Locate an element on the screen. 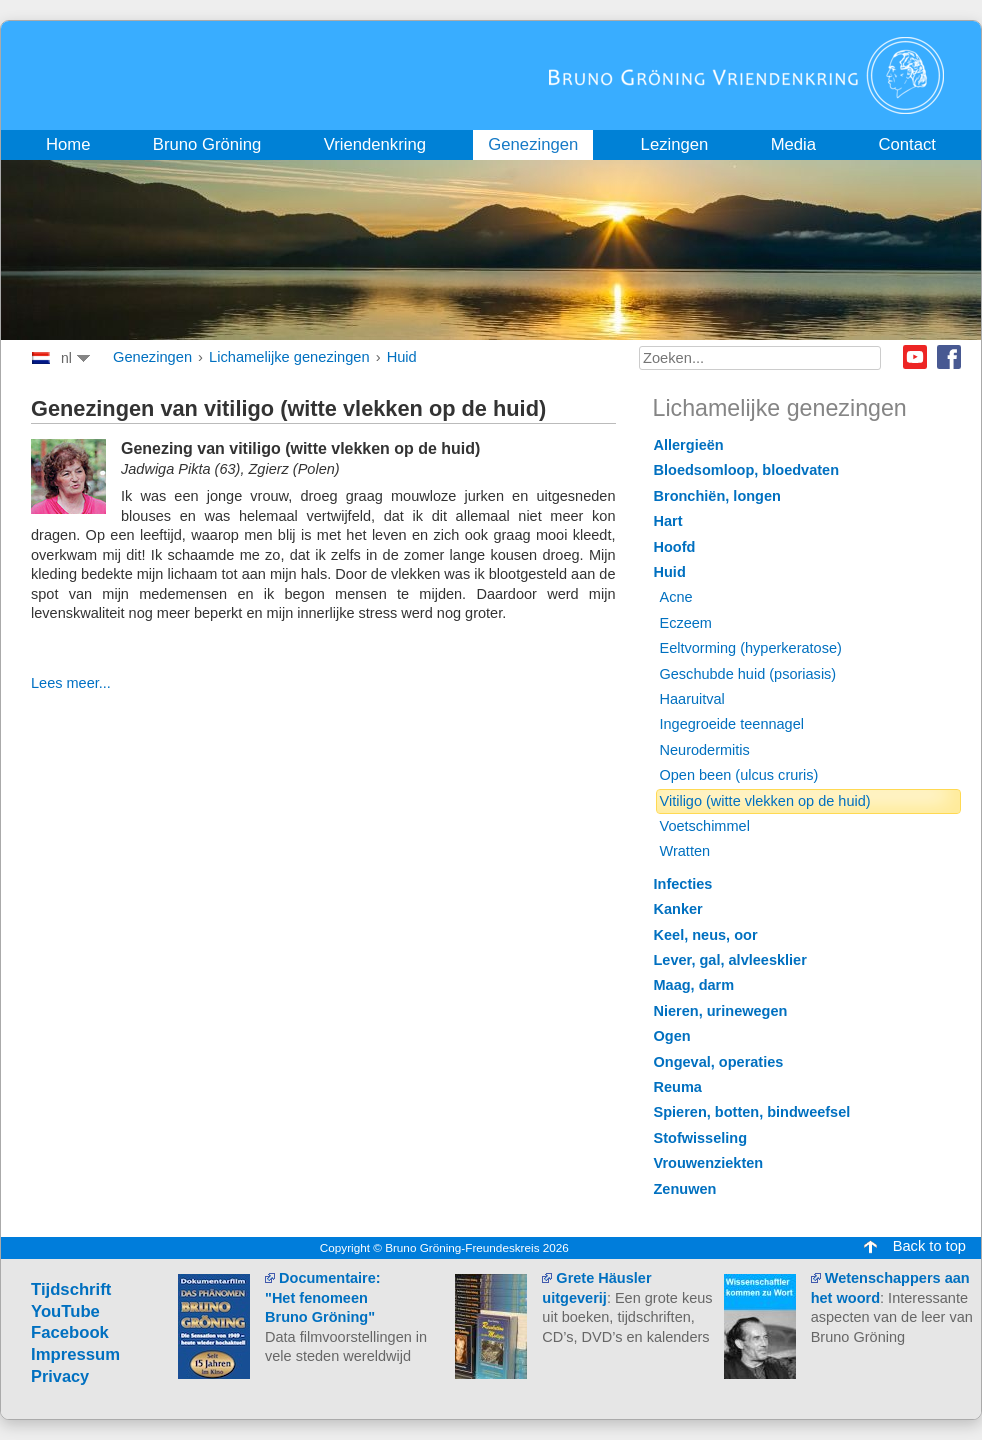  Stofwisseling is located at coordinates (701, 1138).